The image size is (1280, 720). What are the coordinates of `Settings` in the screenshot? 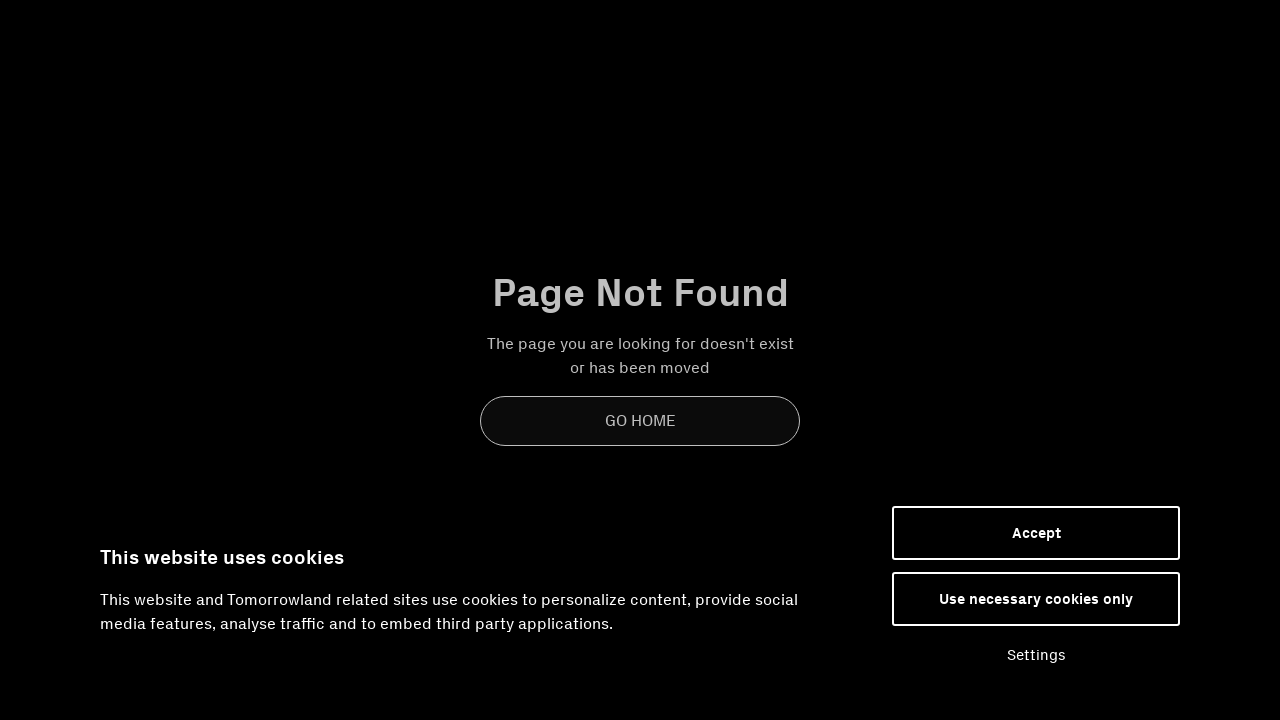 It's located at (1036, 655).